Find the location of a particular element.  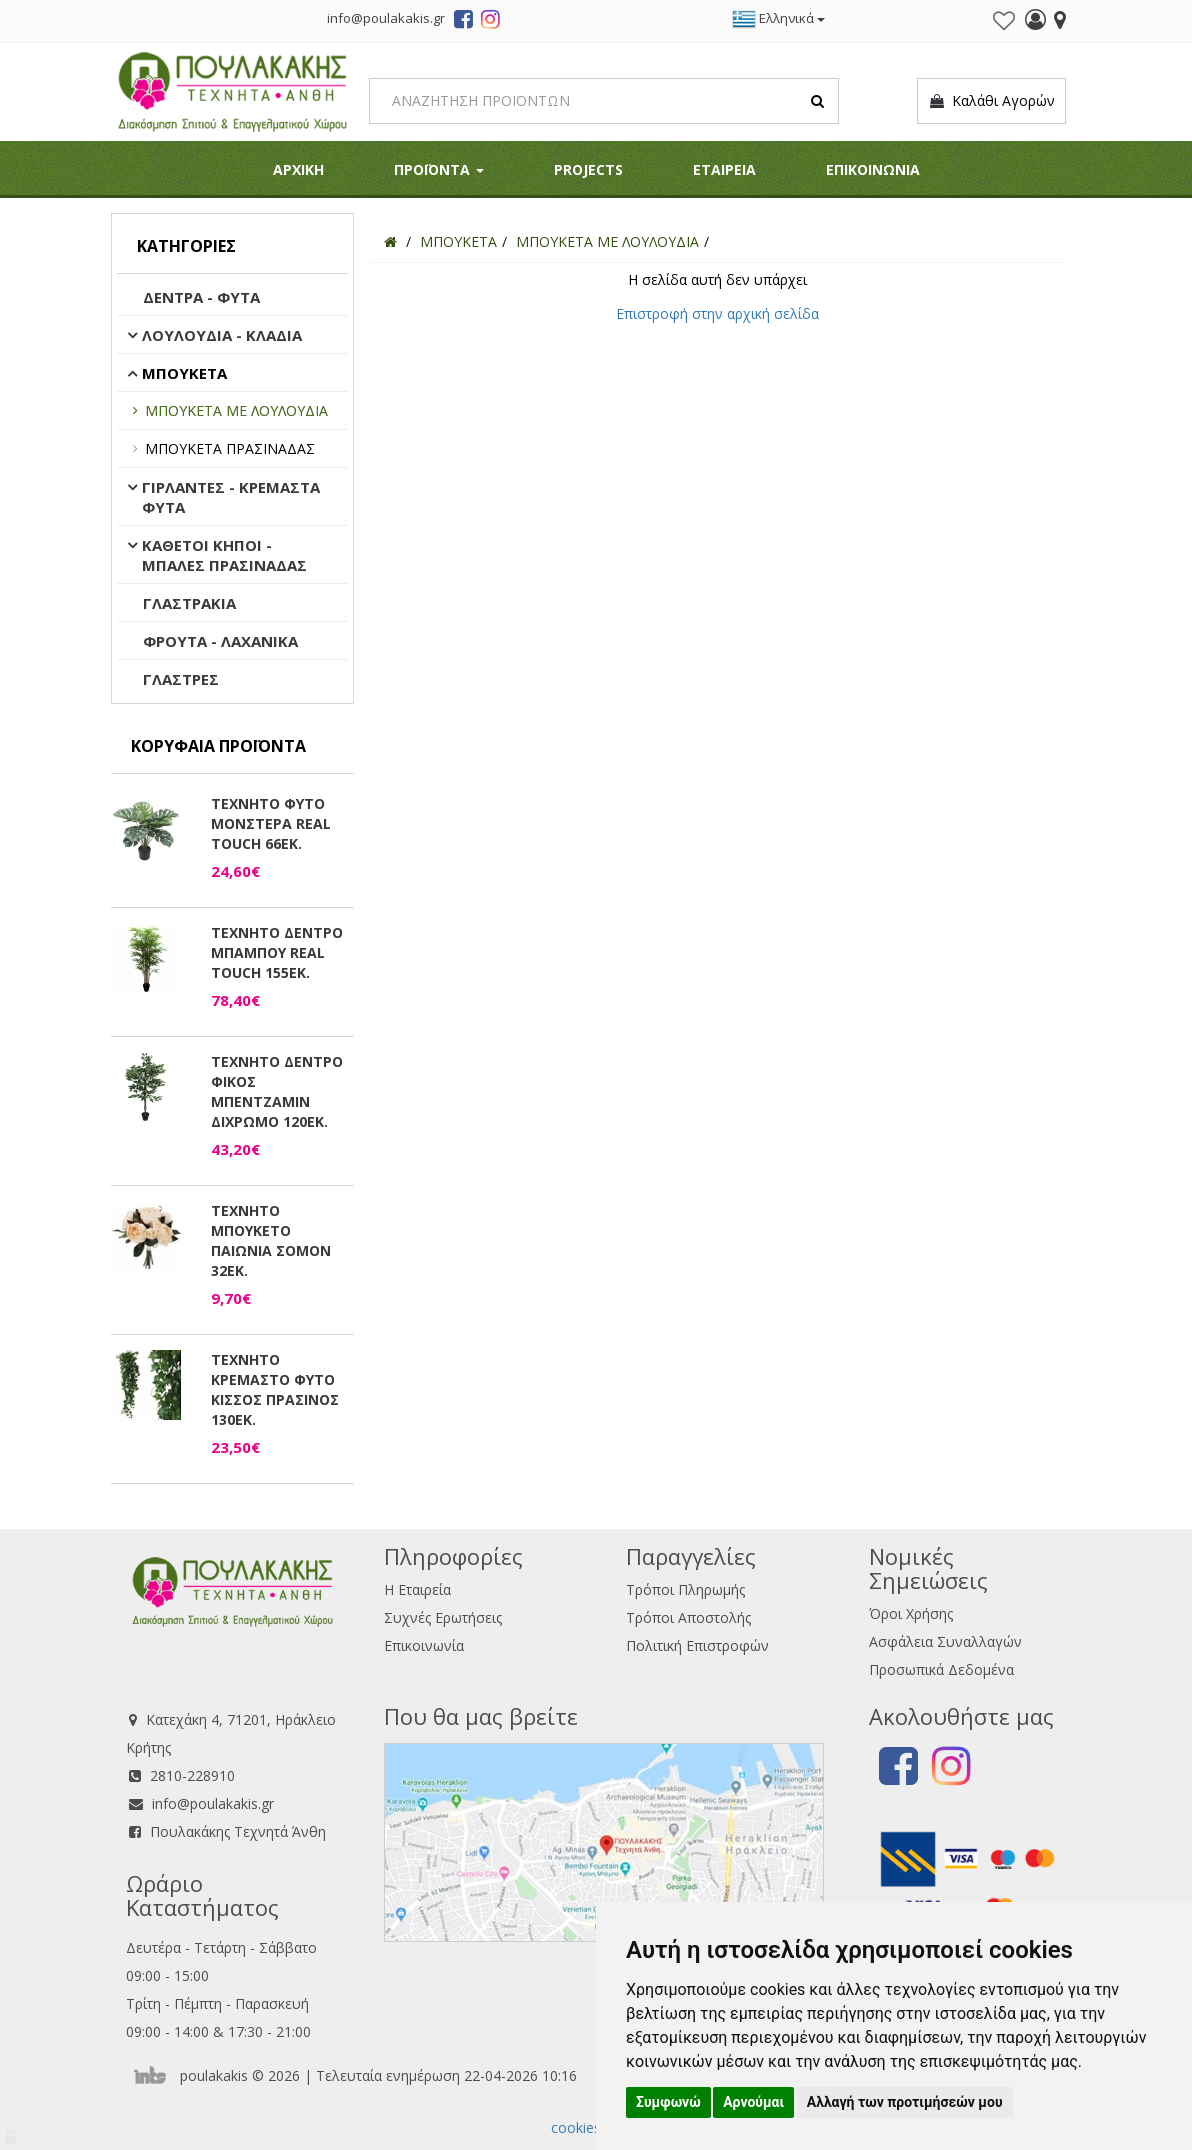

ΛΟΥΛΟΥΔΙΑ - ΚΛΑΔΙΑ is located at coordinates (222, 335).